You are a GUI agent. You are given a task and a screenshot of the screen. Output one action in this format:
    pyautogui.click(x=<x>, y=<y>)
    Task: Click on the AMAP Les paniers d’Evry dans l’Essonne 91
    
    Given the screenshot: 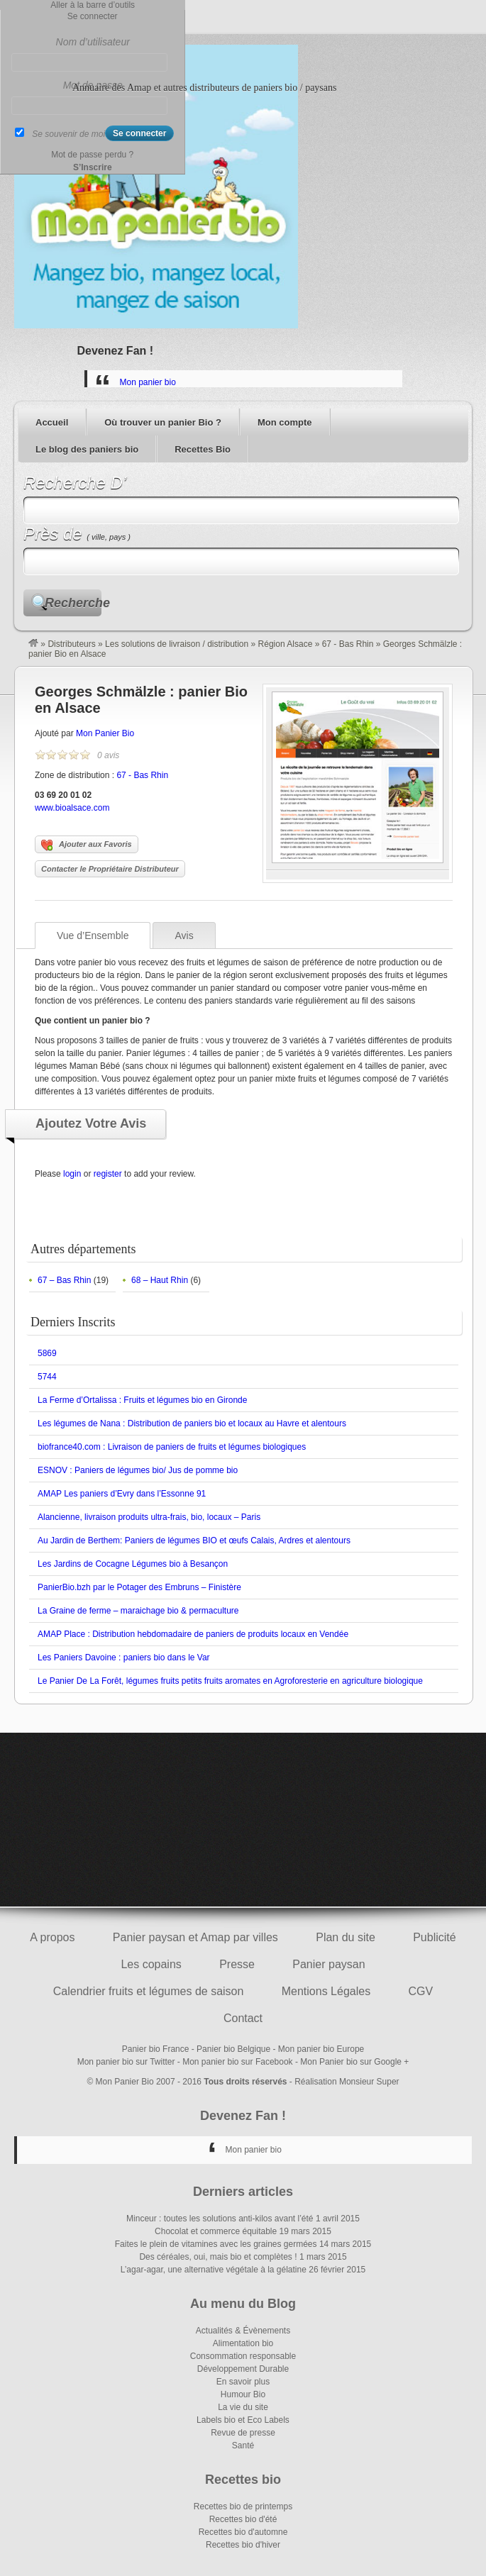 What is the action you would take?
    pyautogui.click(x=122, y=1494)
    